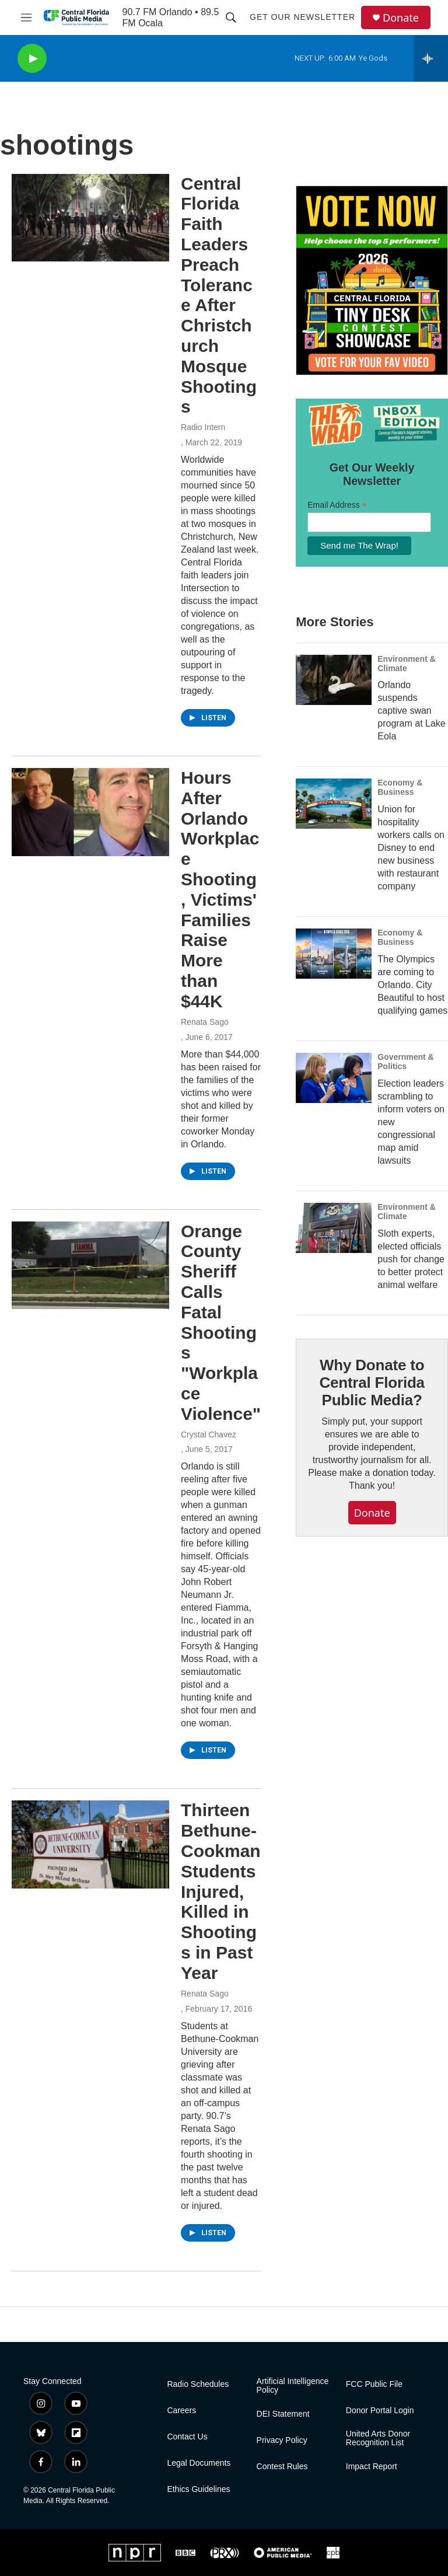  I want to click on [header-search-icon], so click(231, 17).